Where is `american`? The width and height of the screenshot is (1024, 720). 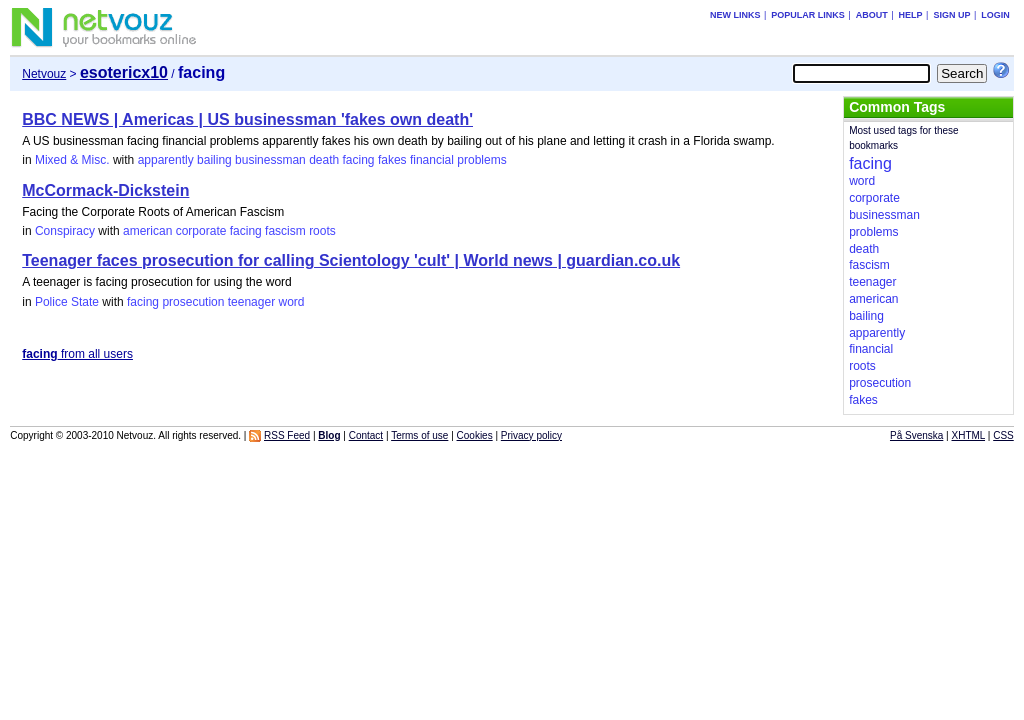 american is located at coordinates (147, 231).